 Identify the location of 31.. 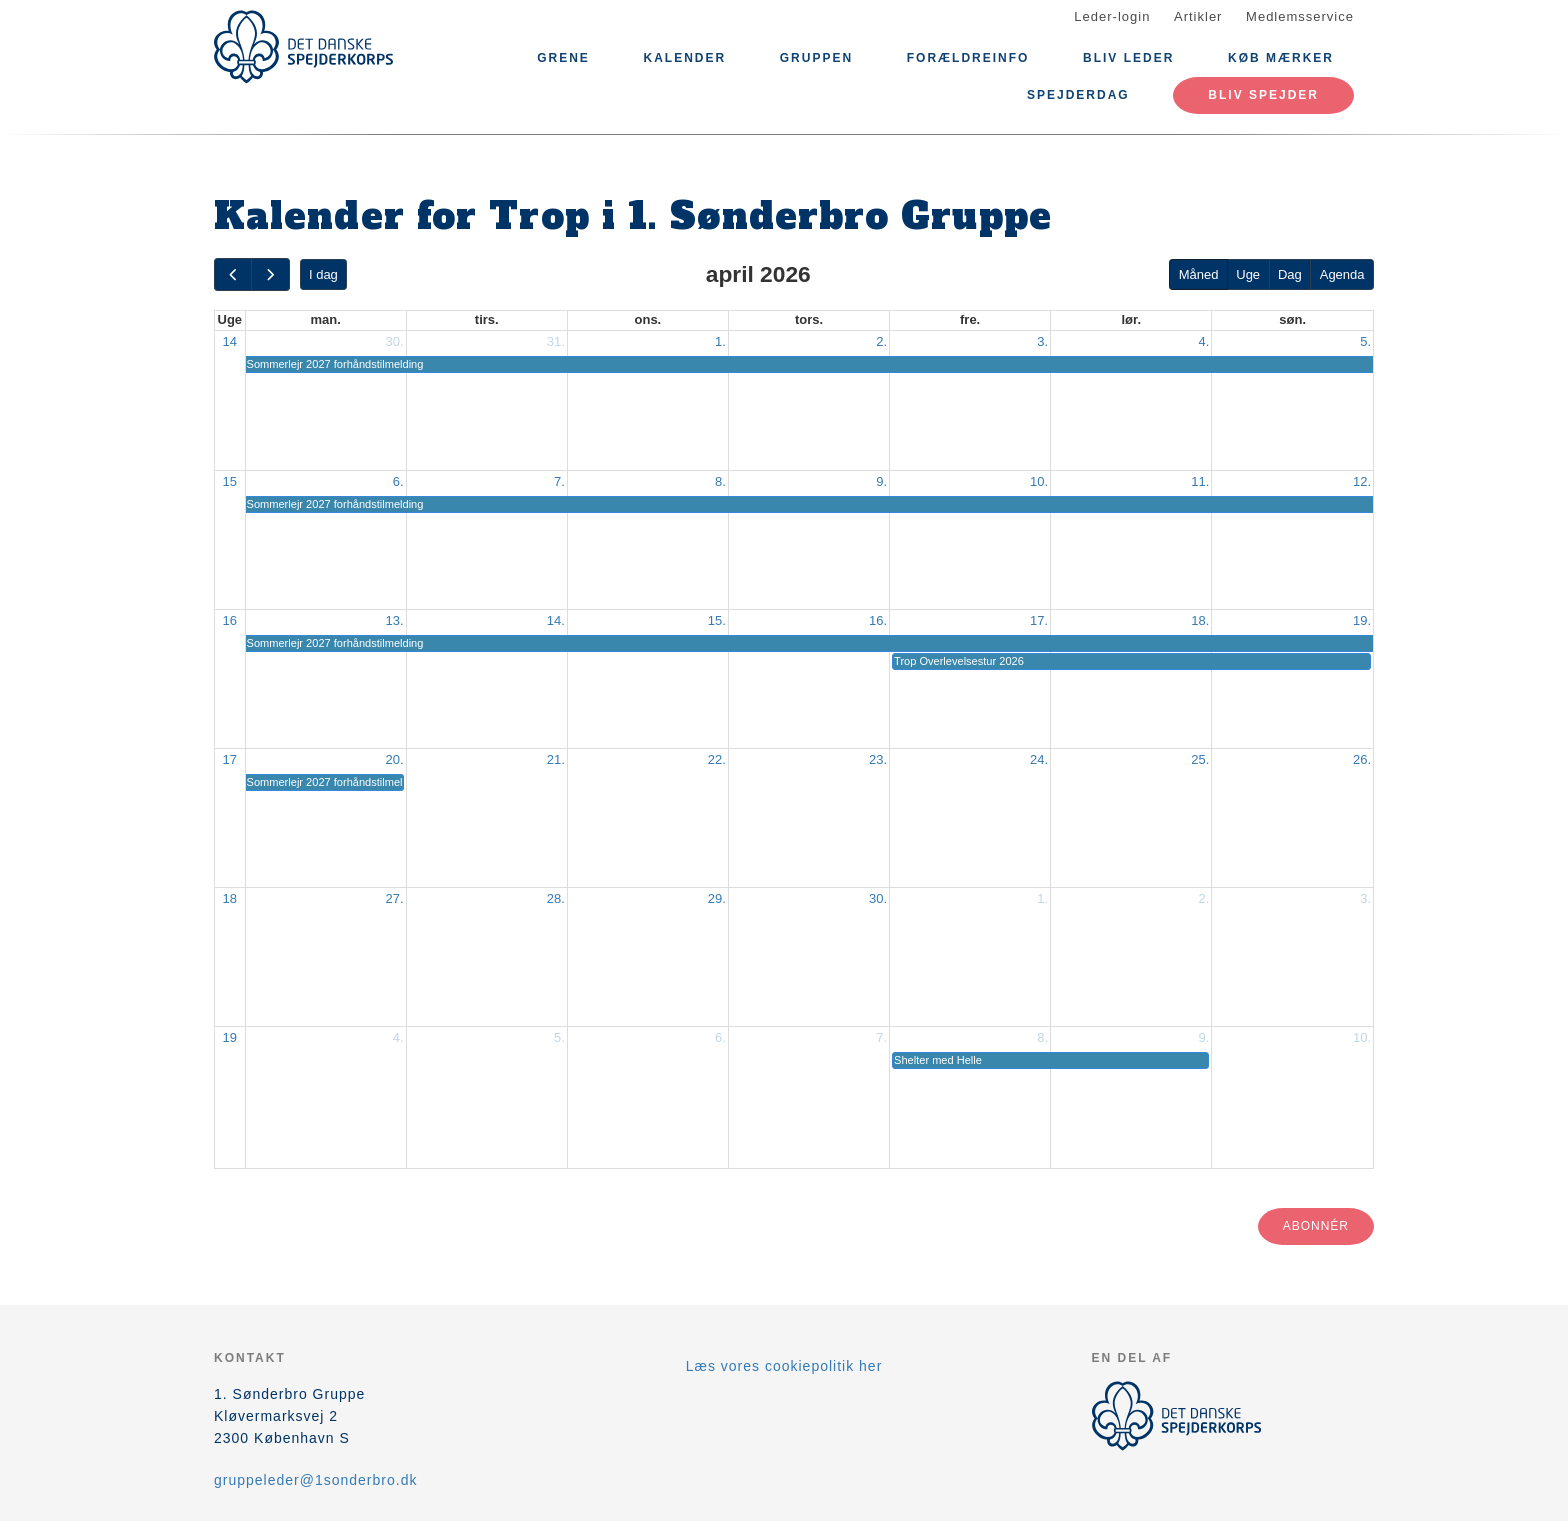
(556, 341).